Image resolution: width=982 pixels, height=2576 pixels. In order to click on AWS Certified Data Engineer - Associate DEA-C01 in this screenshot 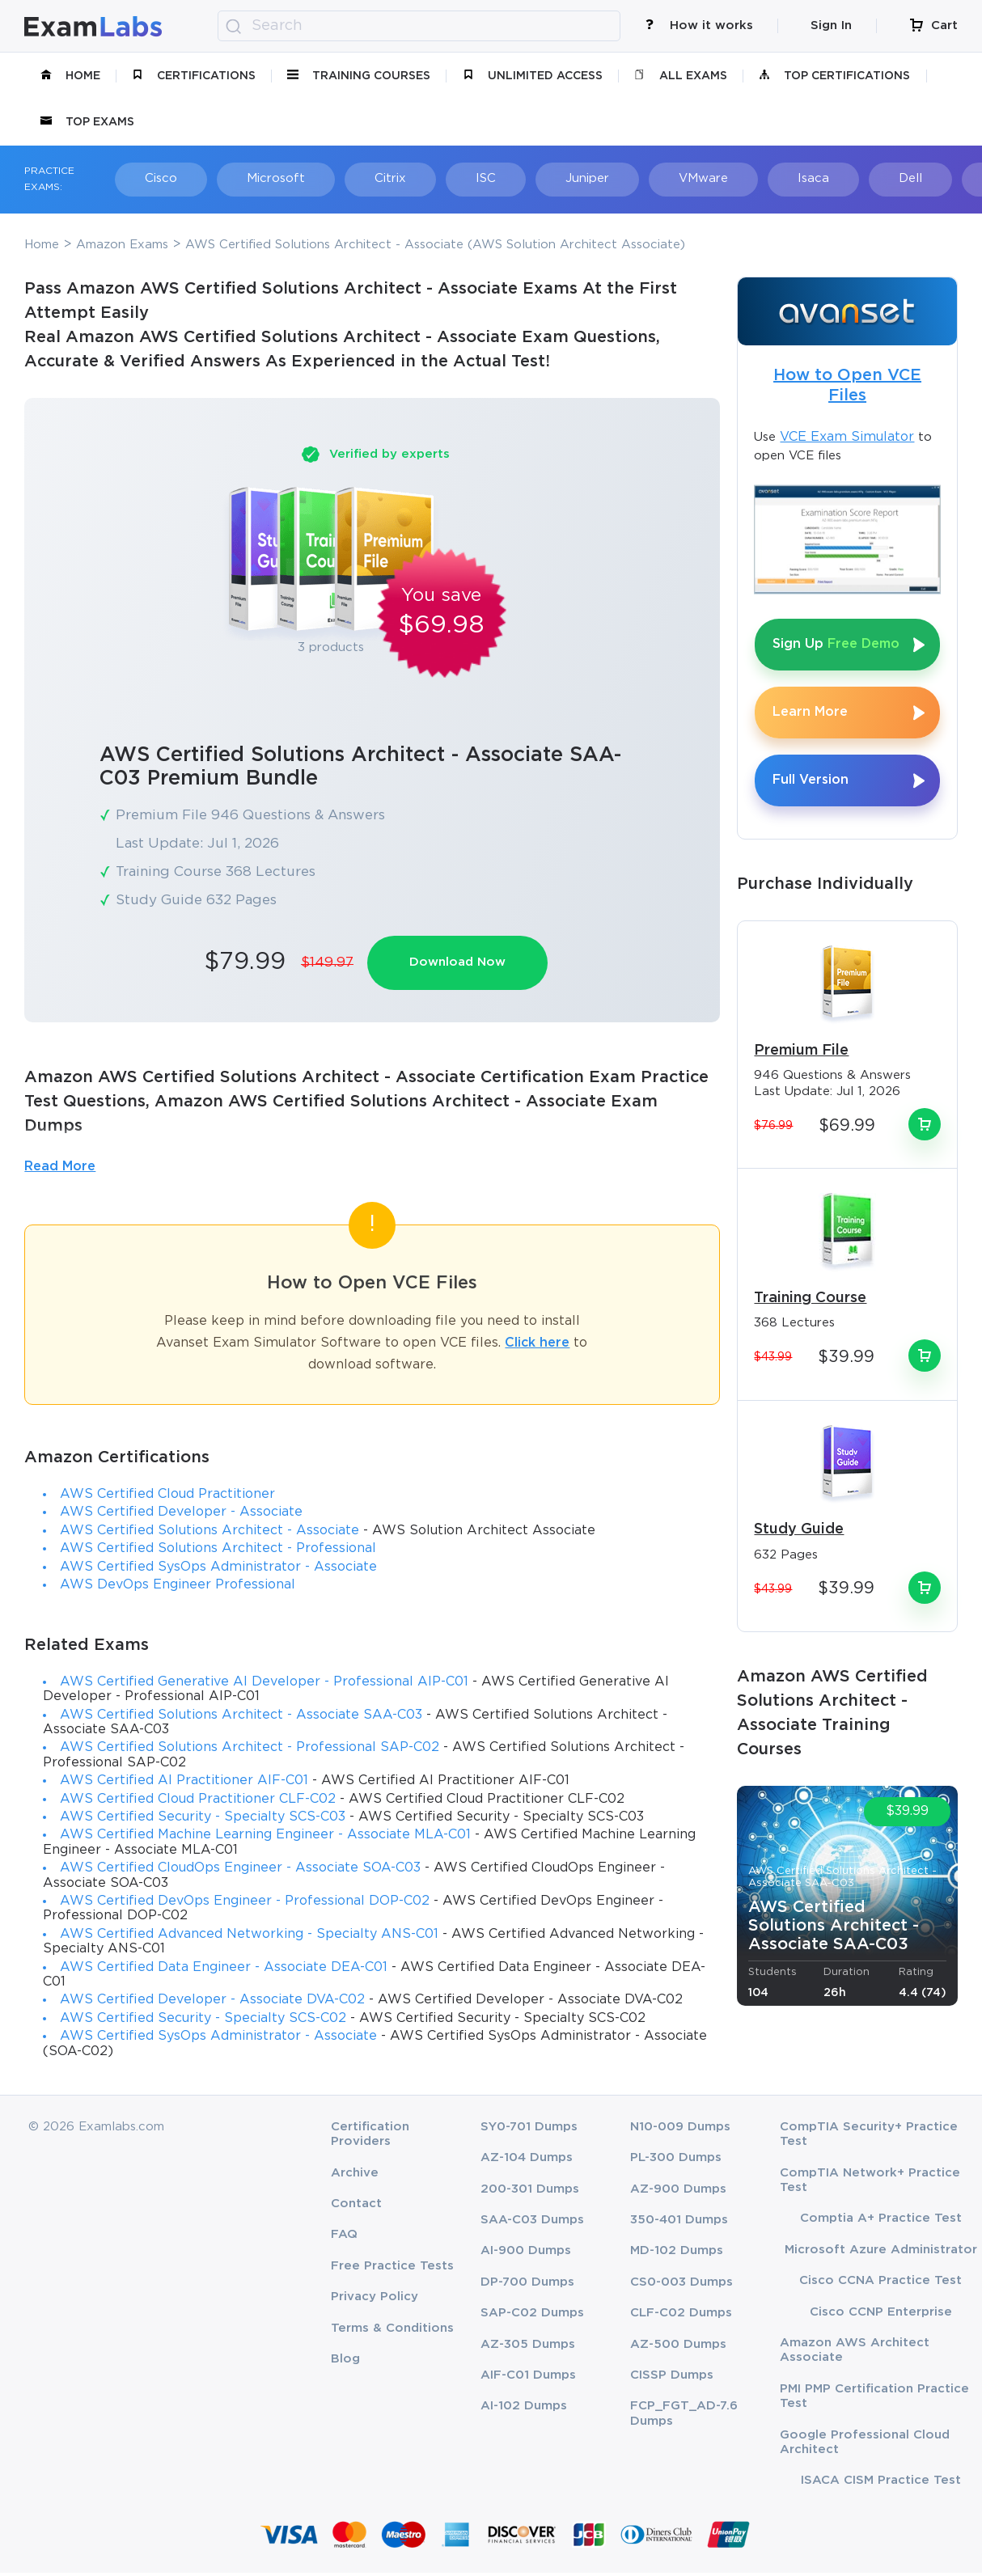, I will do `click(223, 1971)`.